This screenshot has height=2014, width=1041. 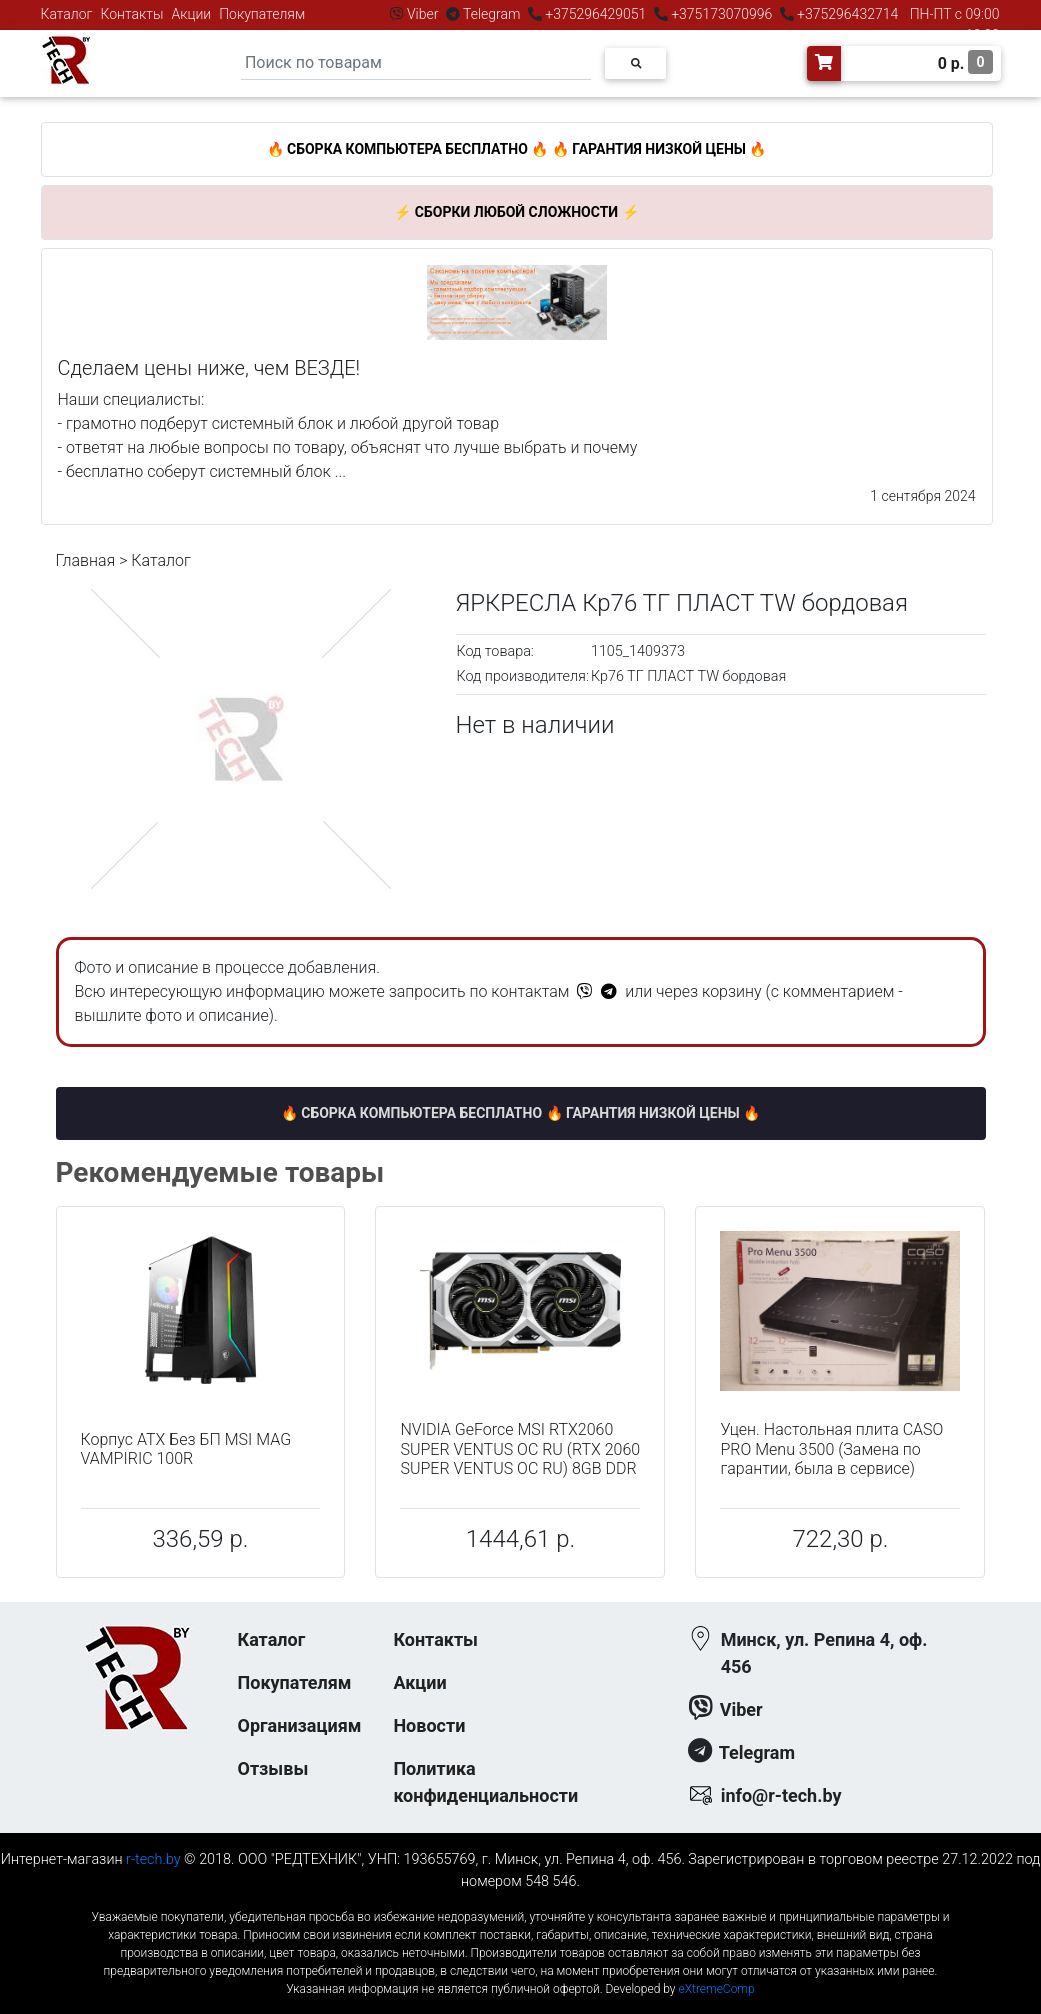 What do you see at coordinates (520, 1900) in the screenshot?
I see `к-еусрюин - кеусрюин - r-tech.by - эртеч - артеч - эртек - артек` at bounding box center [520, 1900].